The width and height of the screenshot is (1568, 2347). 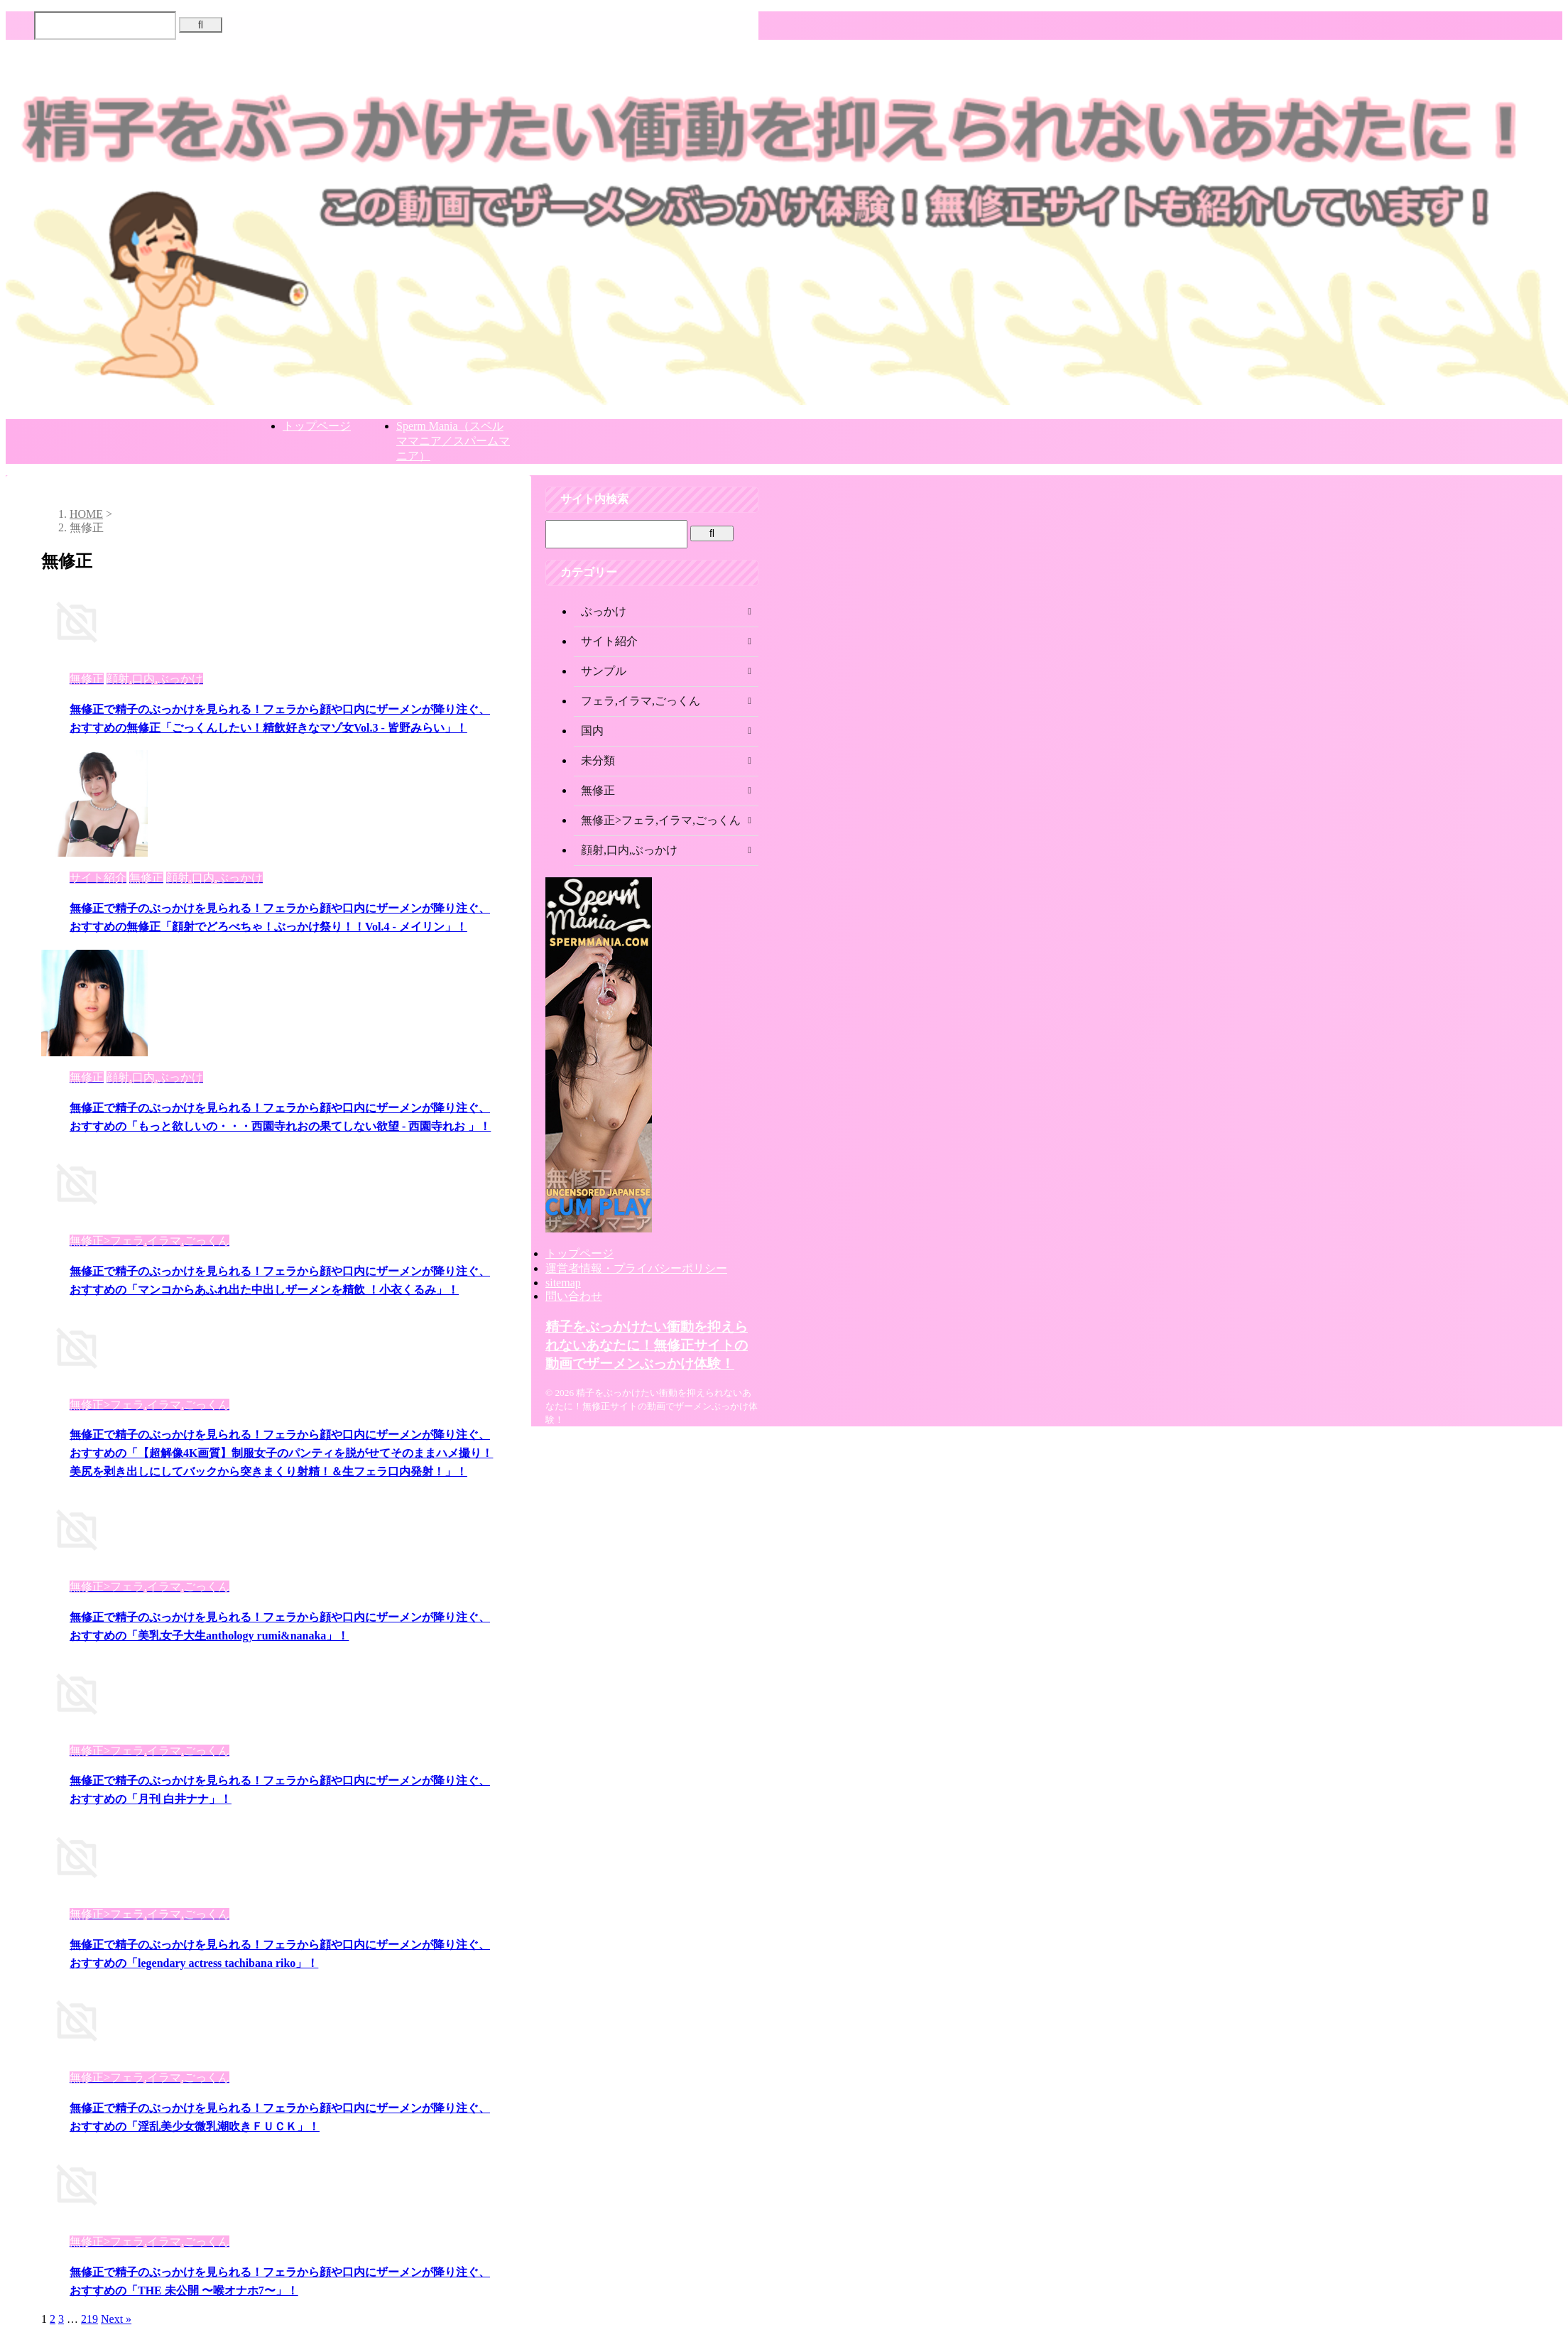 I want to click on 無修正で精子のぶっかけを見られる！フェラから顔や口内にザーメンが降り注ぐ、おすすめの「【超解像4K画質】制服女子のパンティを脱がせてそのままハメ撮り！美尻を剥き出しにしてバックから突きまくり射精！＆生フェラ口内発射！」！, so click(x=281, y=1453).